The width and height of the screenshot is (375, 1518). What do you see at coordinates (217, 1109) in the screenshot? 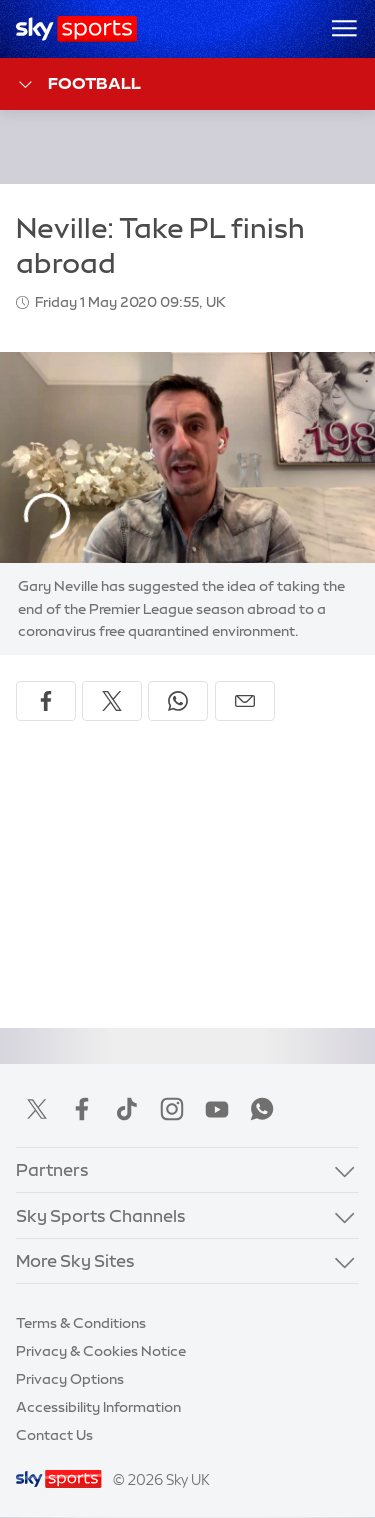
I see `YouTube` at bounding box center [217, 1109].